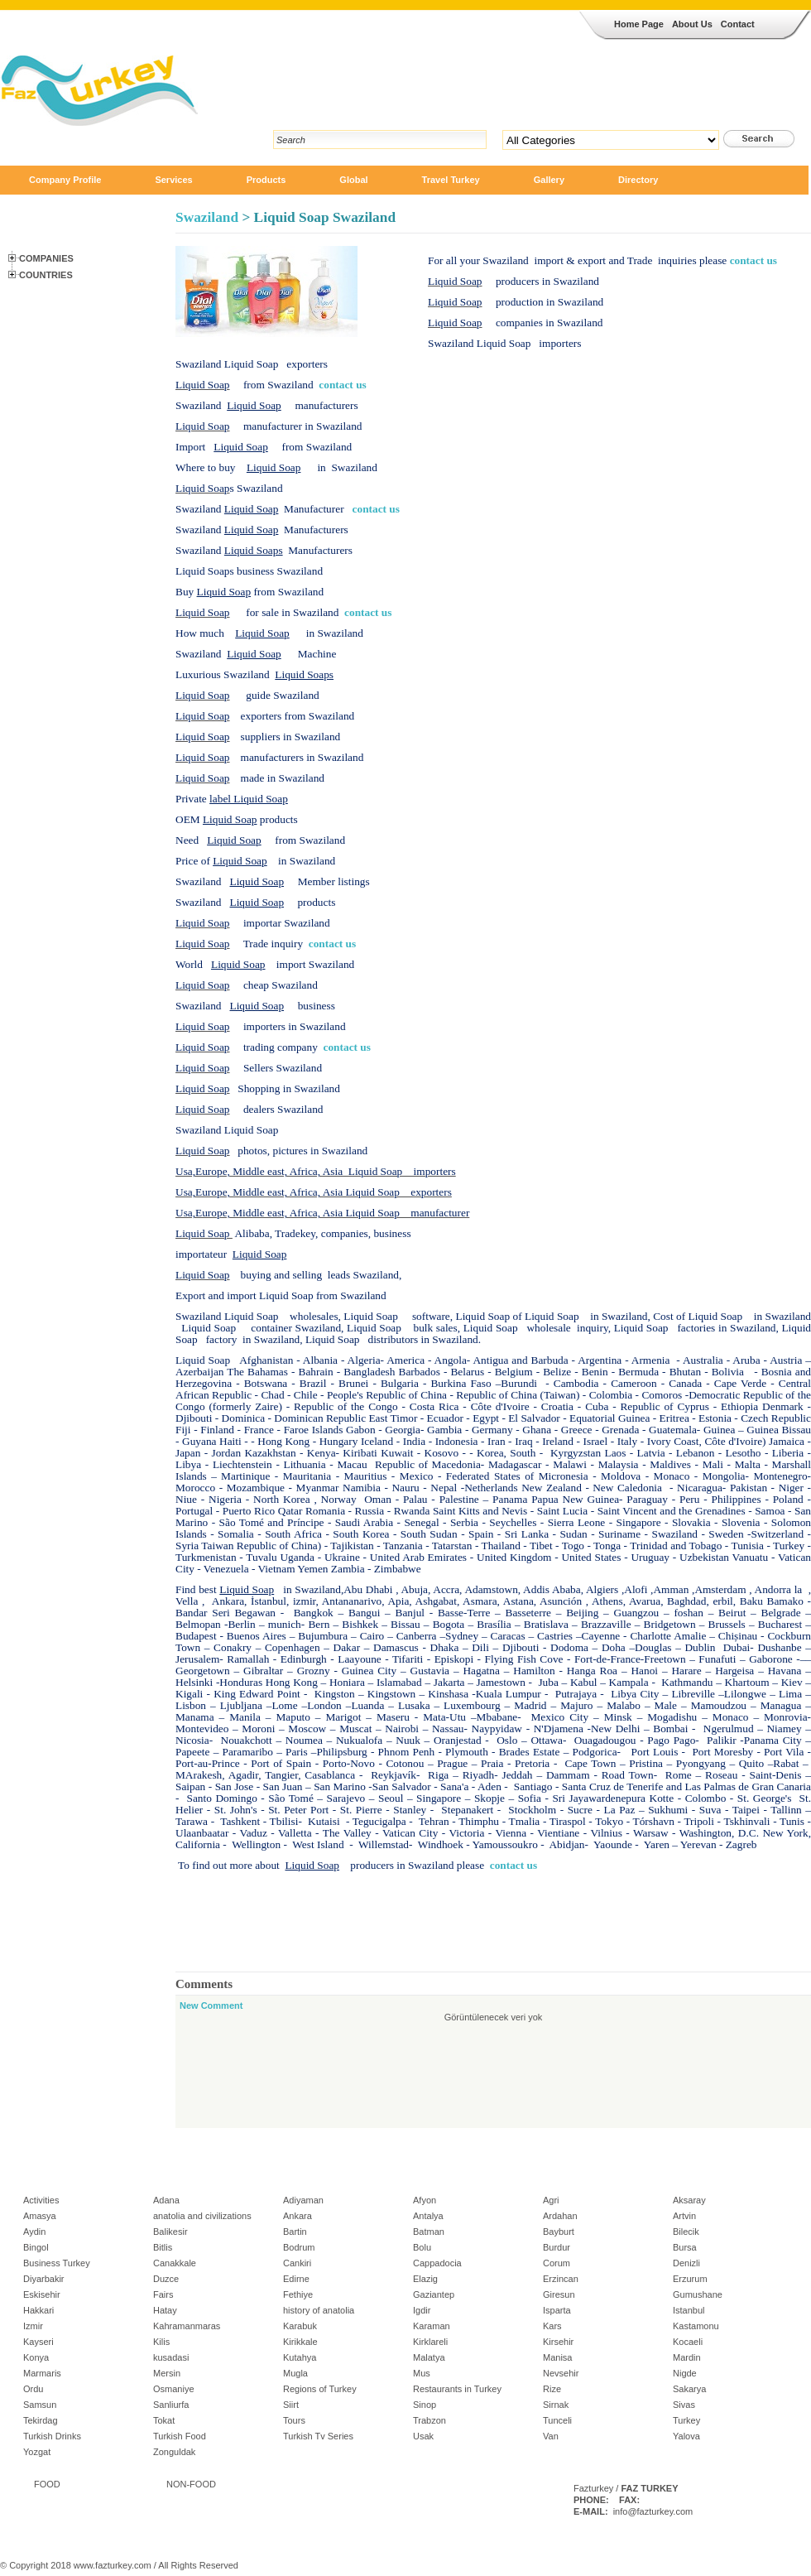  I want to click on Bodrum, so click(299, 2247).